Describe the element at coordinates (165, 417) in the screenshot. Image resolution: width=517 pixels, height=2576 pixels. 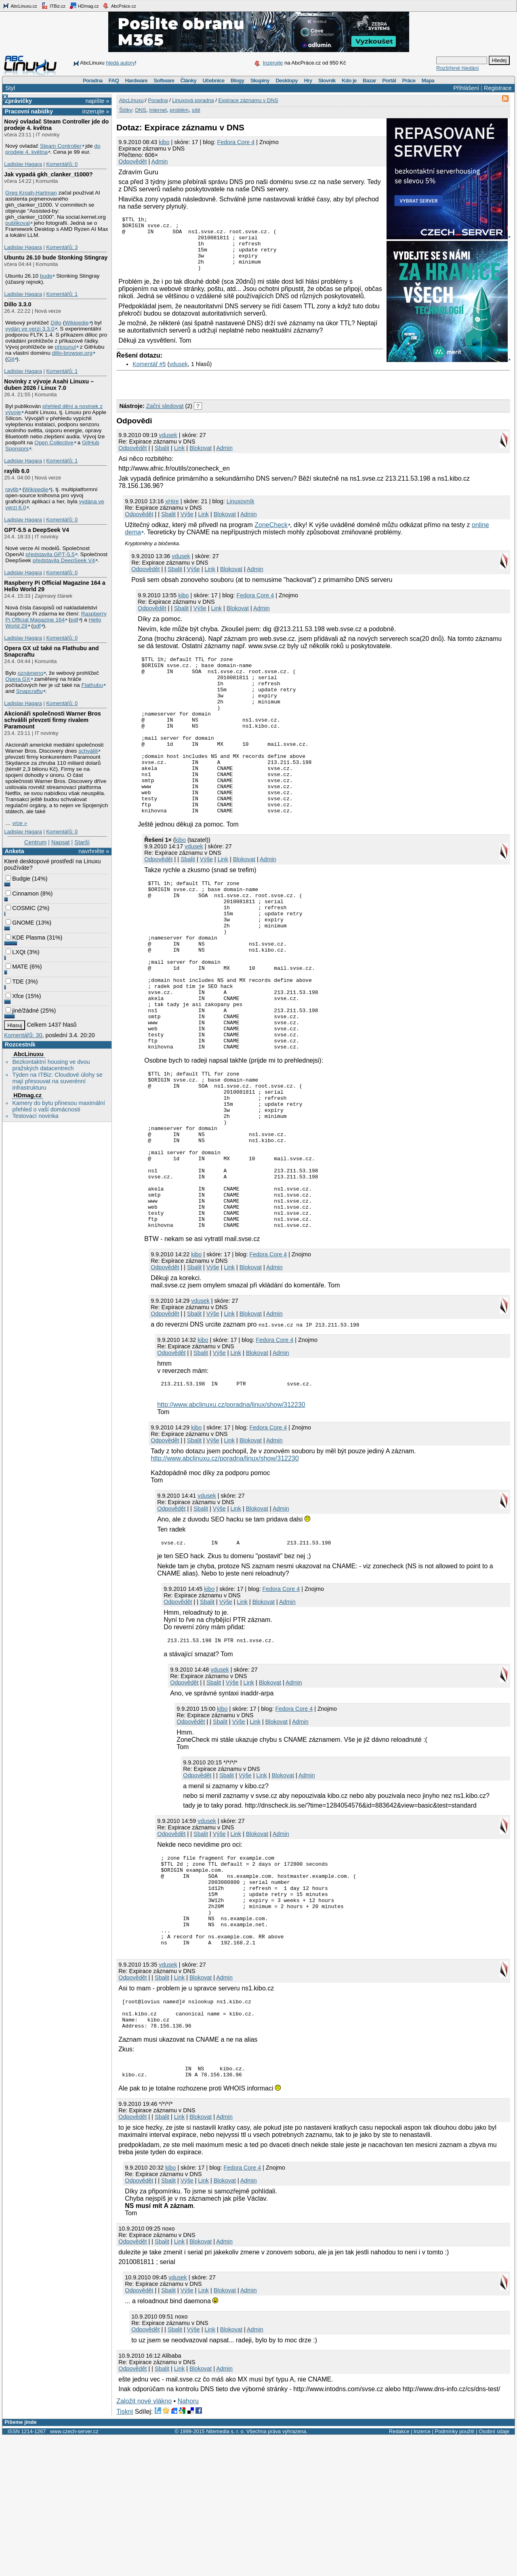
I see `Začni sledovat` at that location.